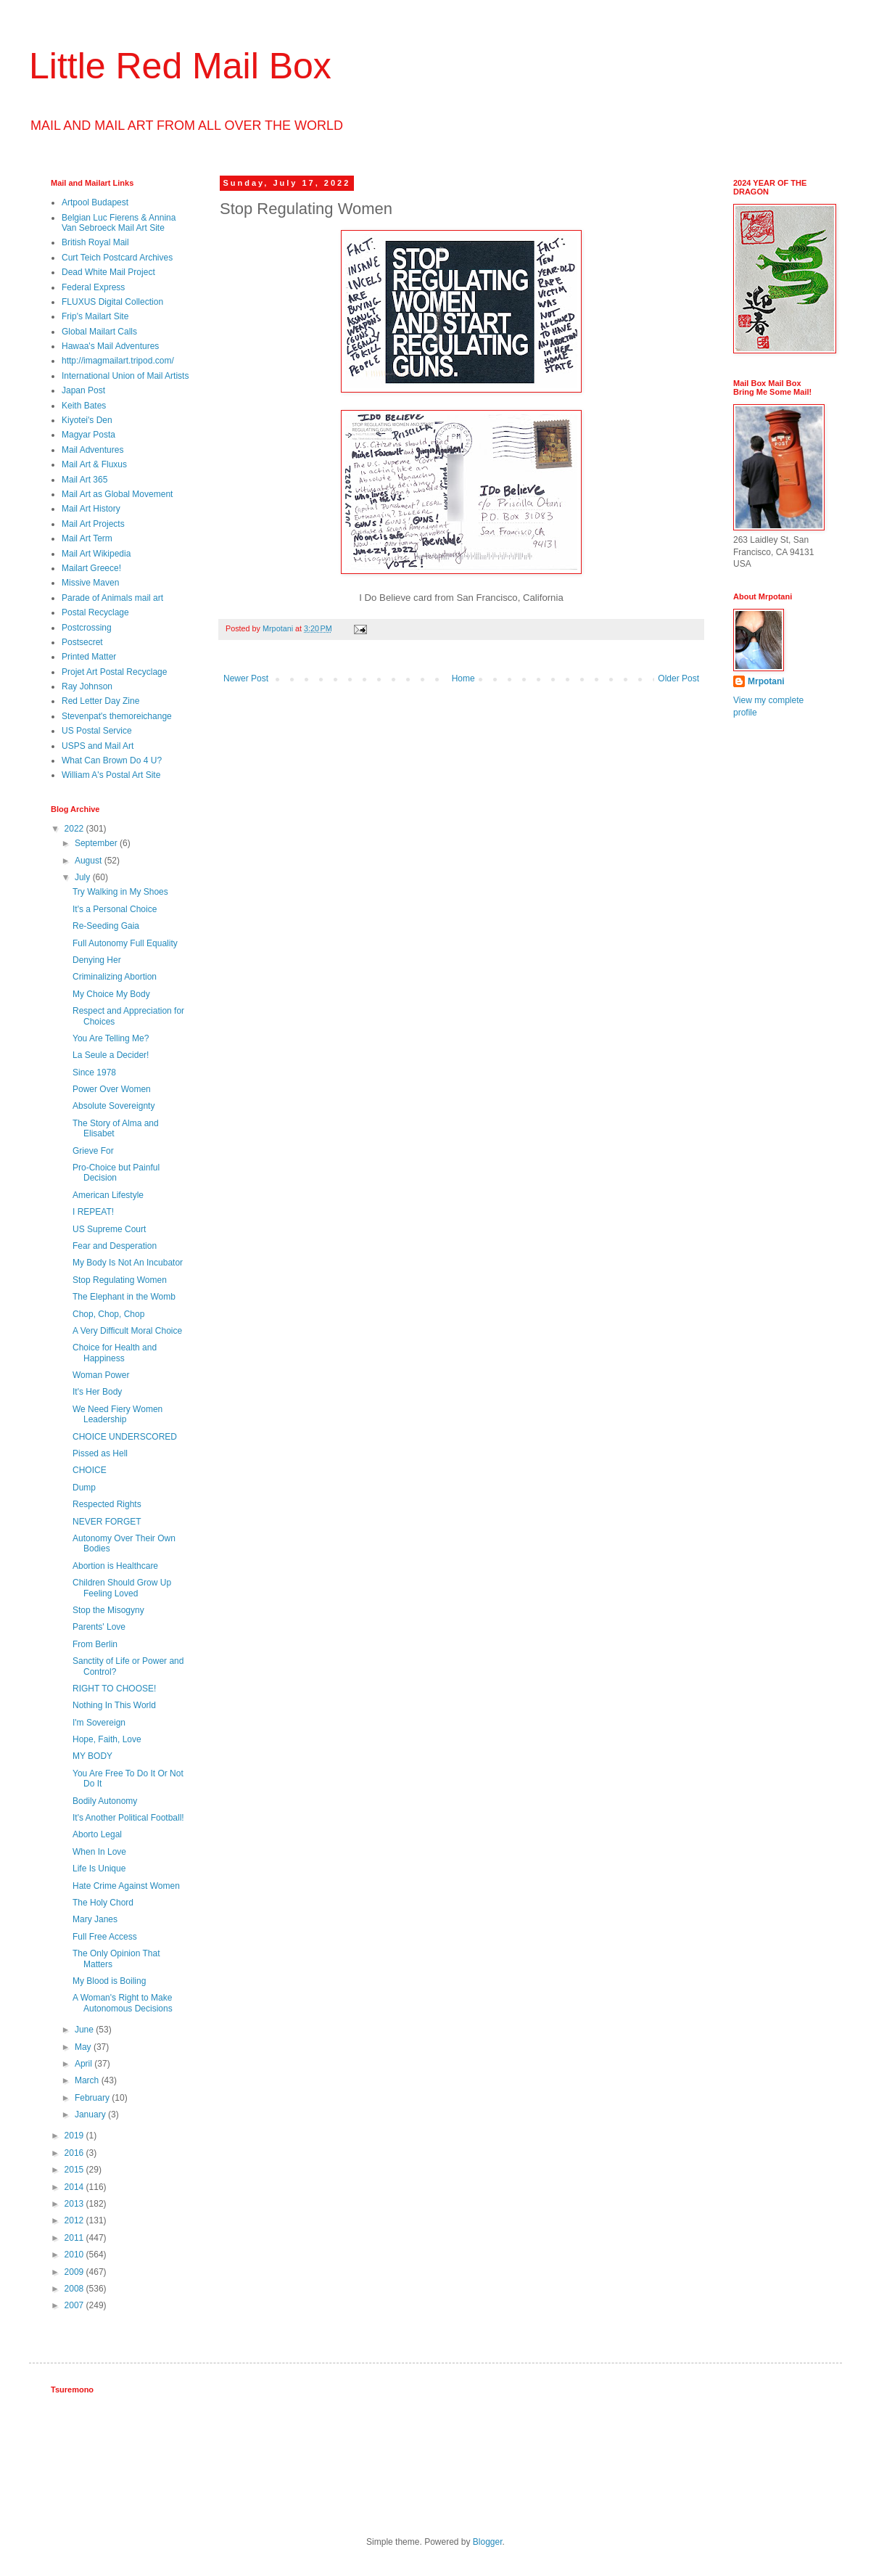  What do you see at coordinates (87, 628) in the screenshot?
I see `Postcrossing` at bounding box center [87, 628].